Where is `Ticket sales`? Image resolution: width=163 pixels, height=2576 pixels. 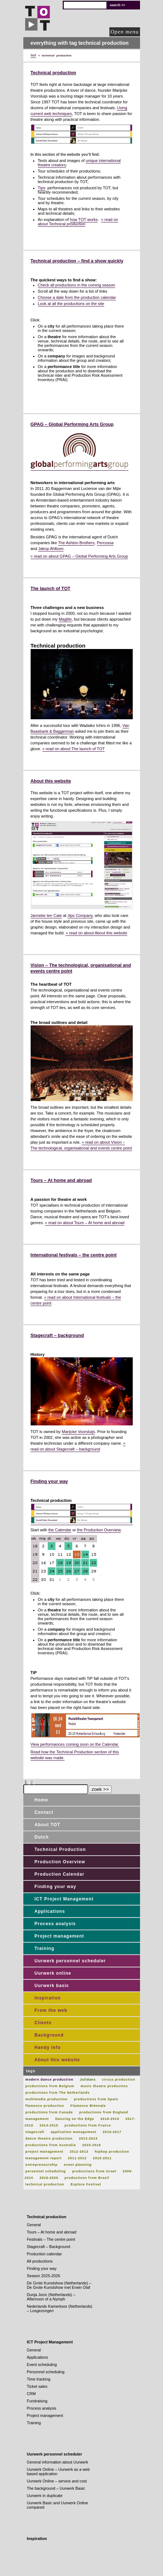
Ticket sales is located at coordinates (37, 2386).